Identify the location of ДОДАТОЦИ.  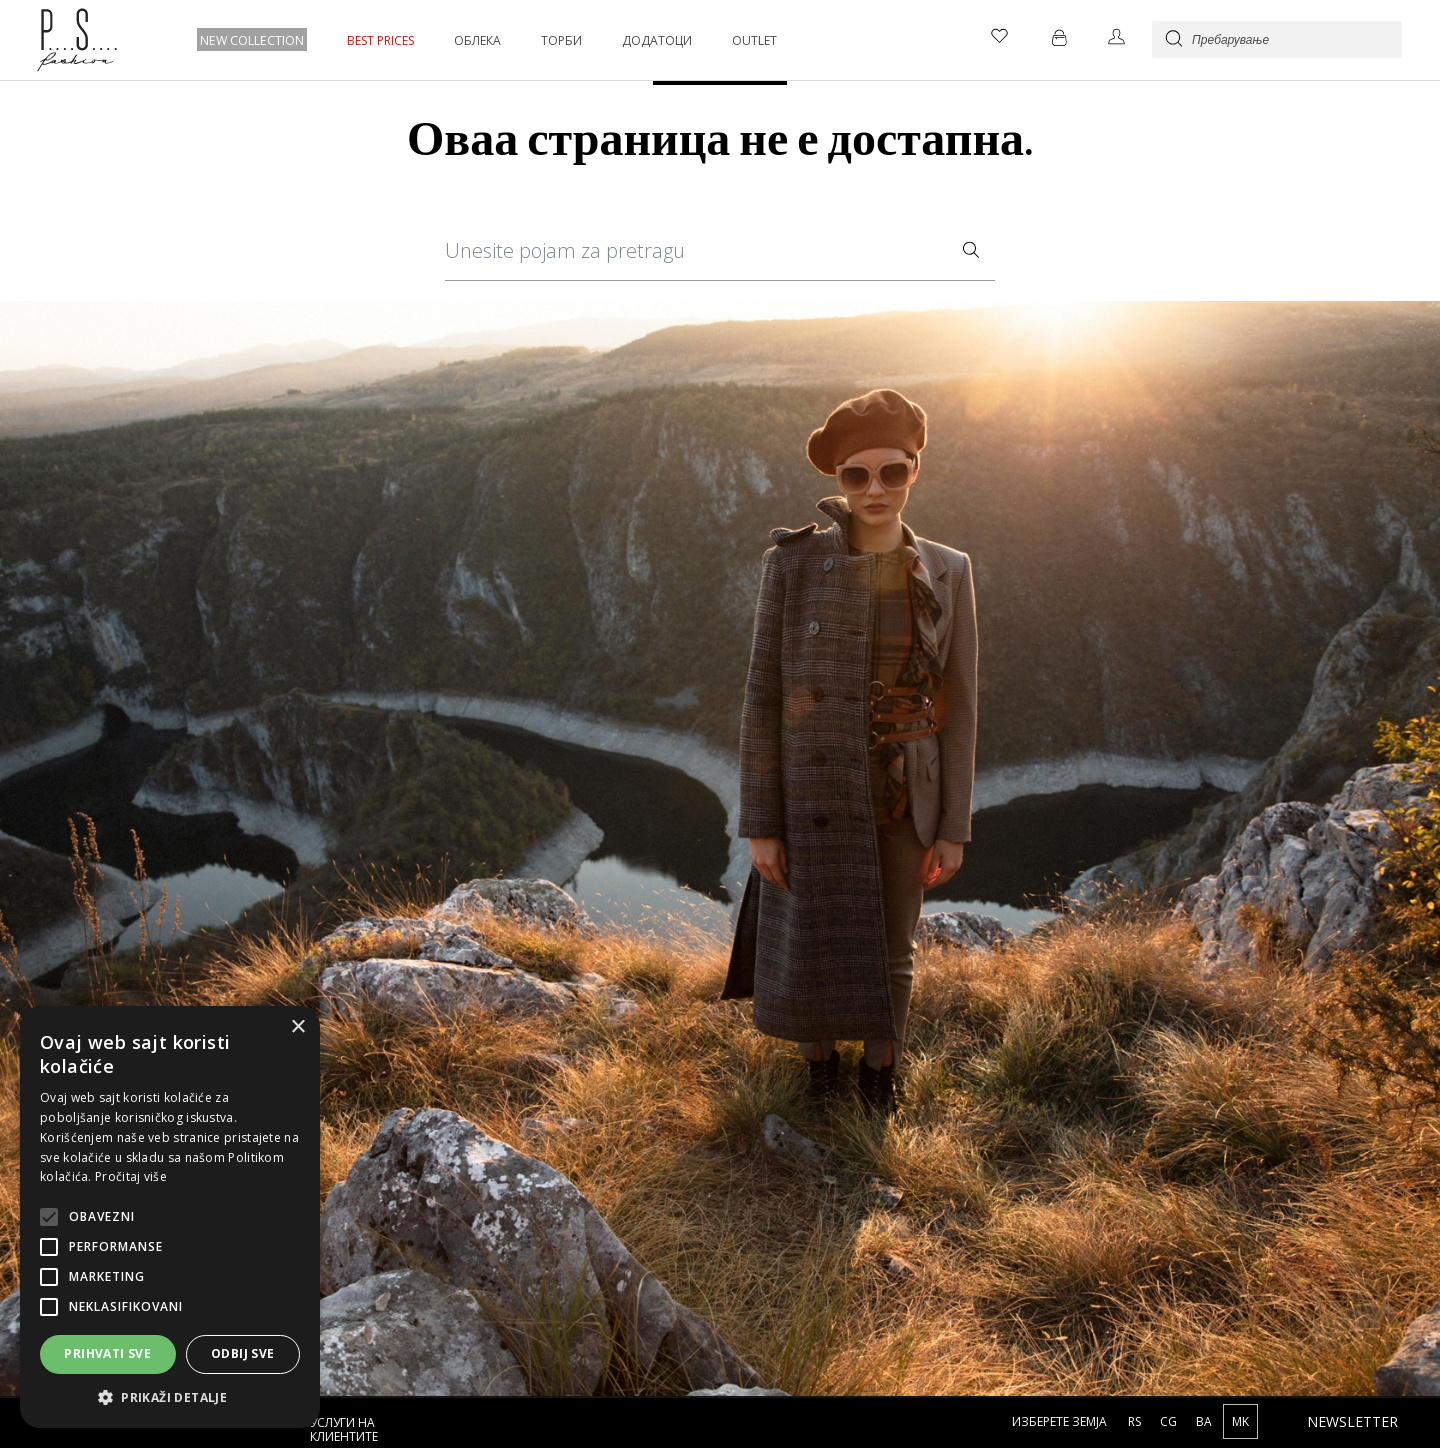
(655, 40).